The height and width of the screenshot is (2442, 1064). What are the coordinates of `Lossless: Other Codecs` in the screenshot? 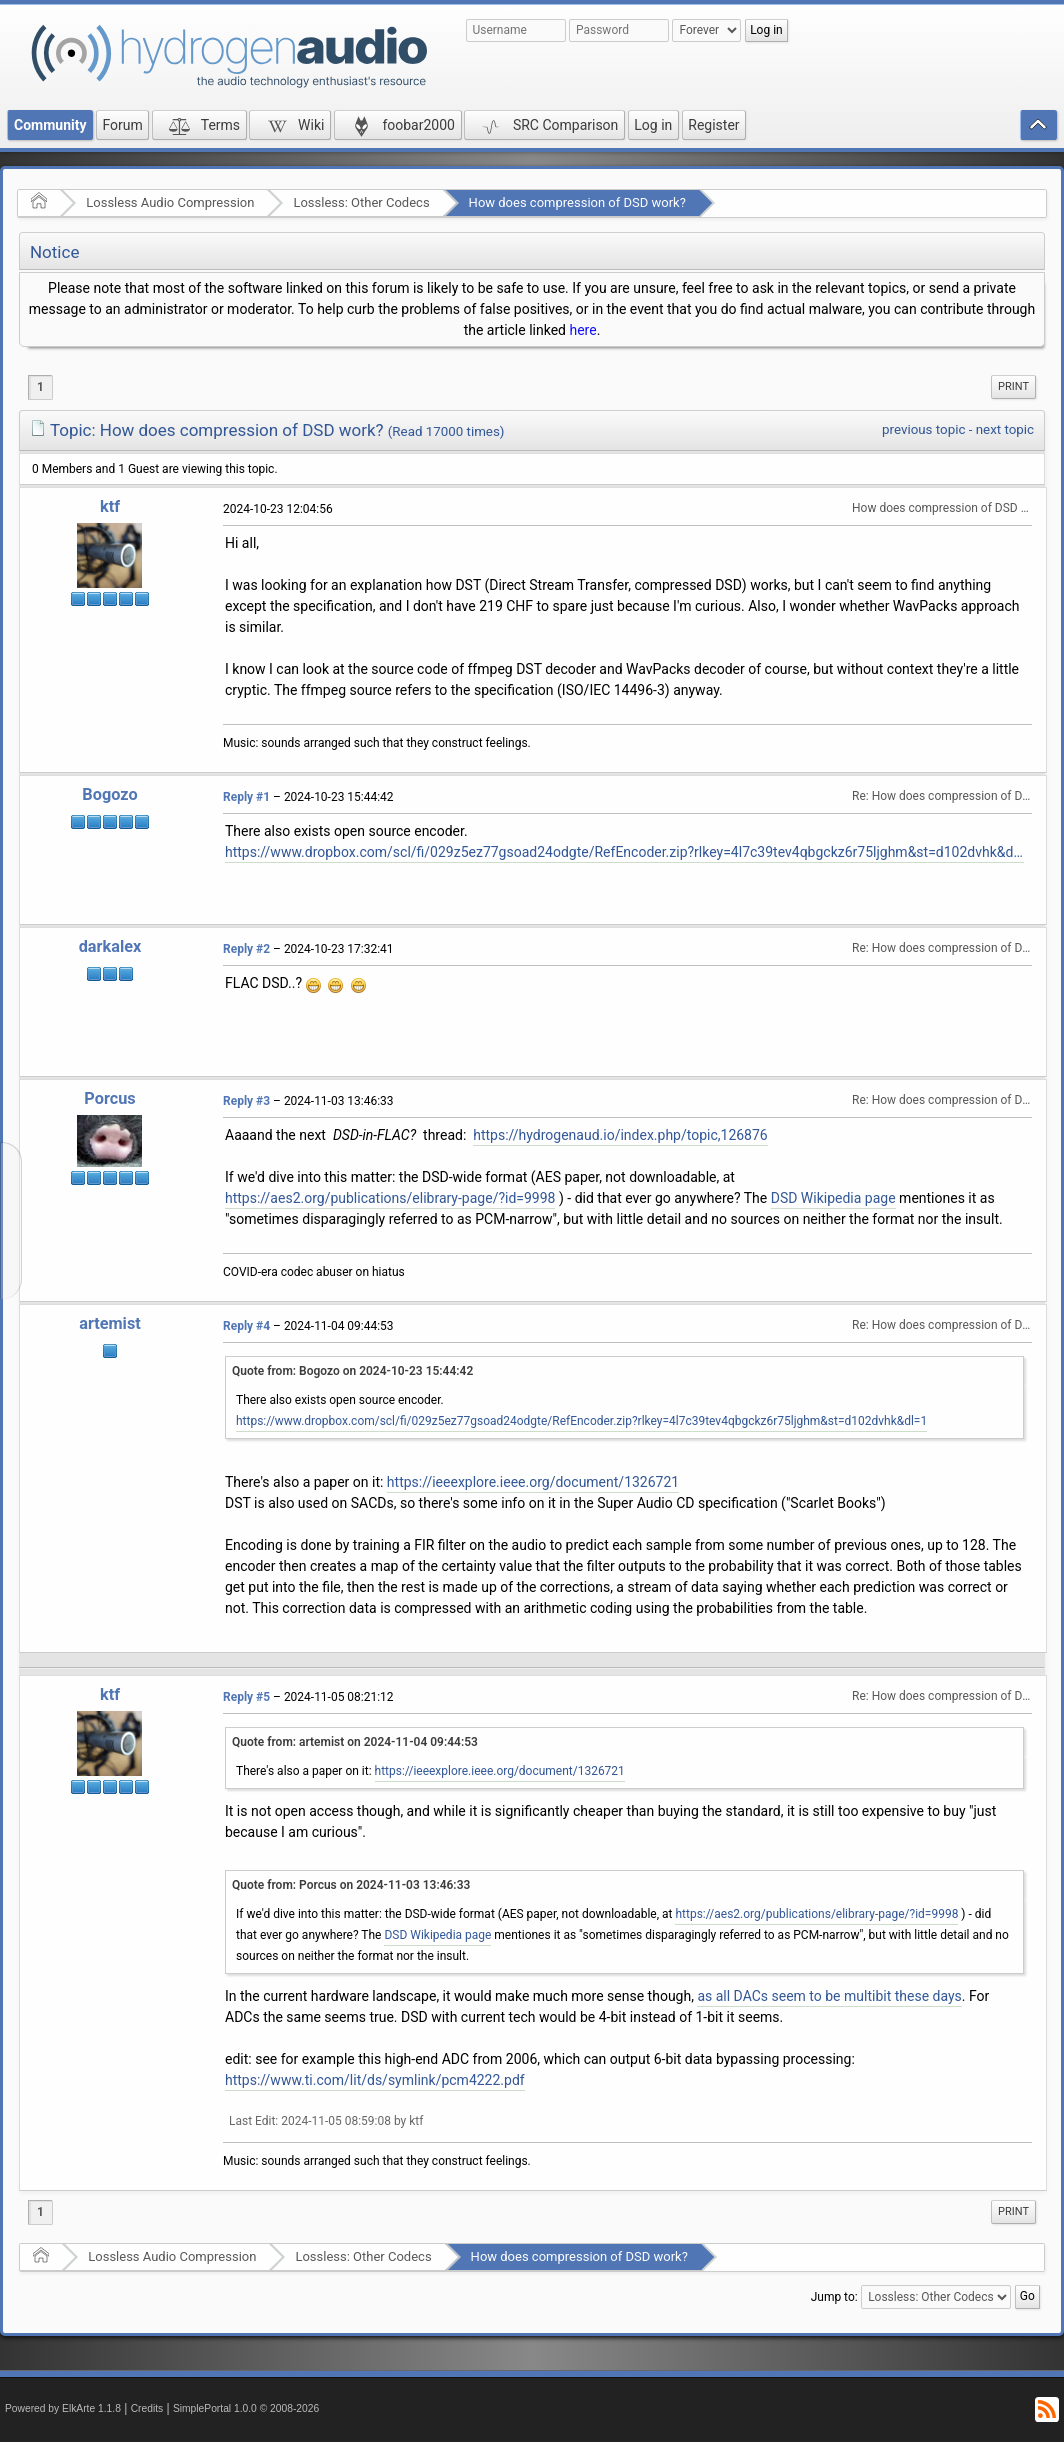 It's located at (361, 202).